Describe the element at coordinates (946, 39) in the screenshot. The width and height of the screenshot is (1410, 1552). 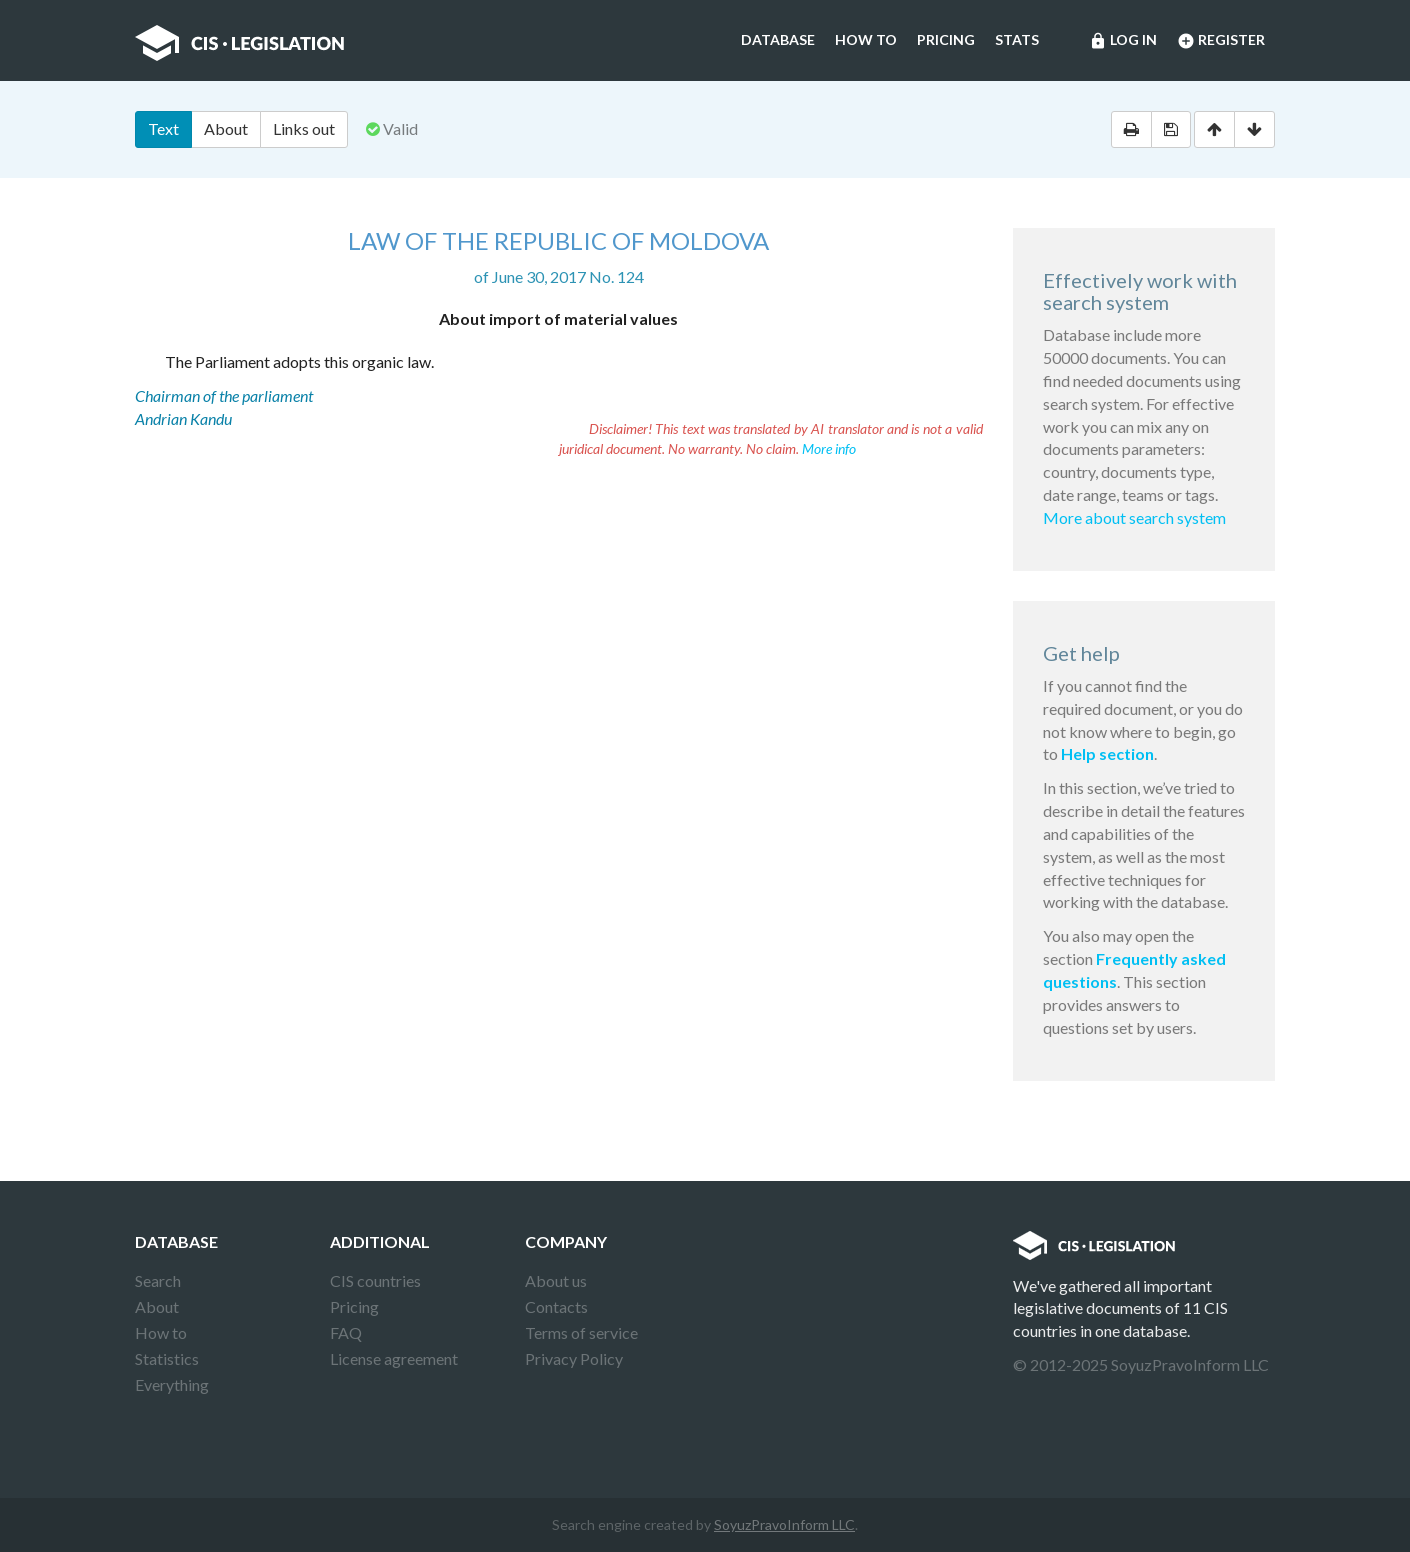
I see `Pricing` at that location.